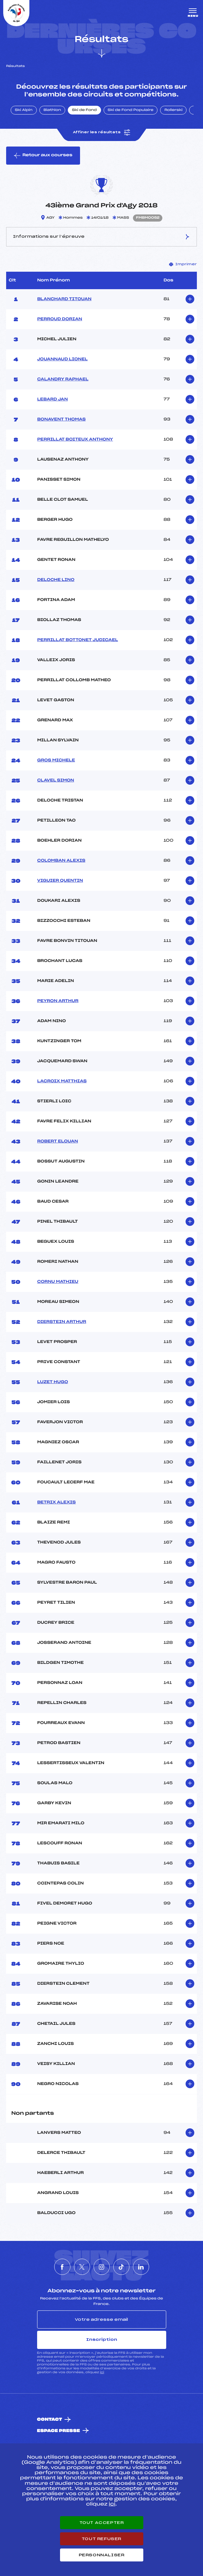  What do you see at coordinates (56, 1502) in the screenshot?
I see `BETRIX ALEXIS` at bounding box center [56, 1502].